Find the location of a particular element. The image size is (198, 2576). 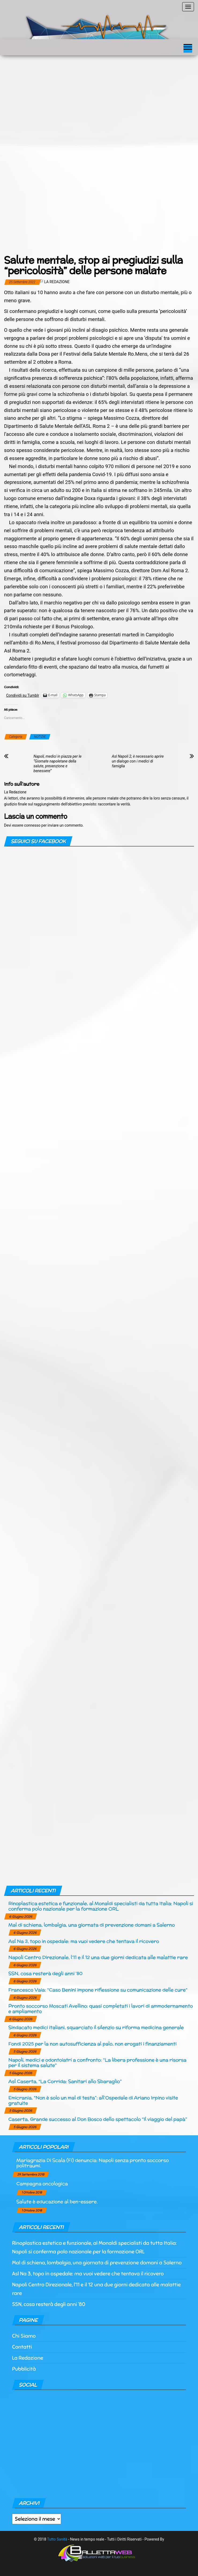

Fondi 2025 per la non autosufficienza al palo, non erogati i finanziamenti is located at coordinates (92, 2043).